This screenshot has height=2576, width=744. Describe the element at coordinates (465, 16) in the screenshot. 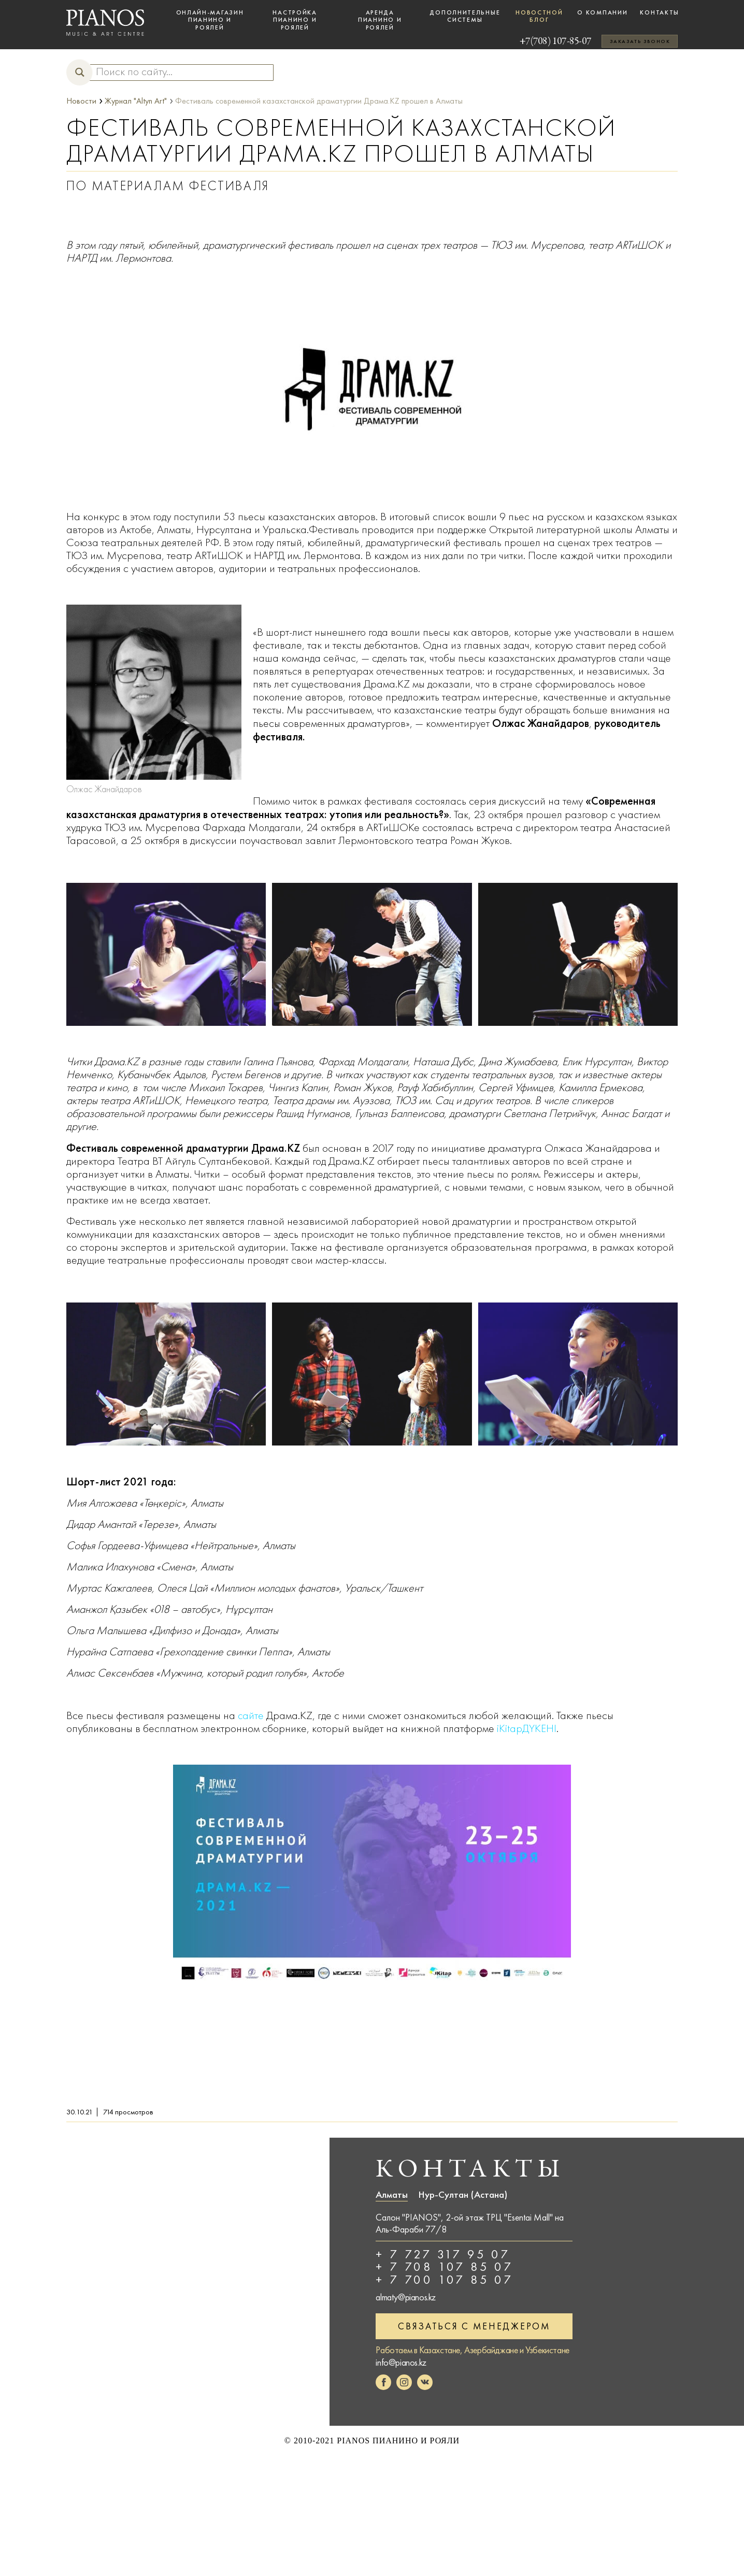

I see `Дополнительные системы` at that location.